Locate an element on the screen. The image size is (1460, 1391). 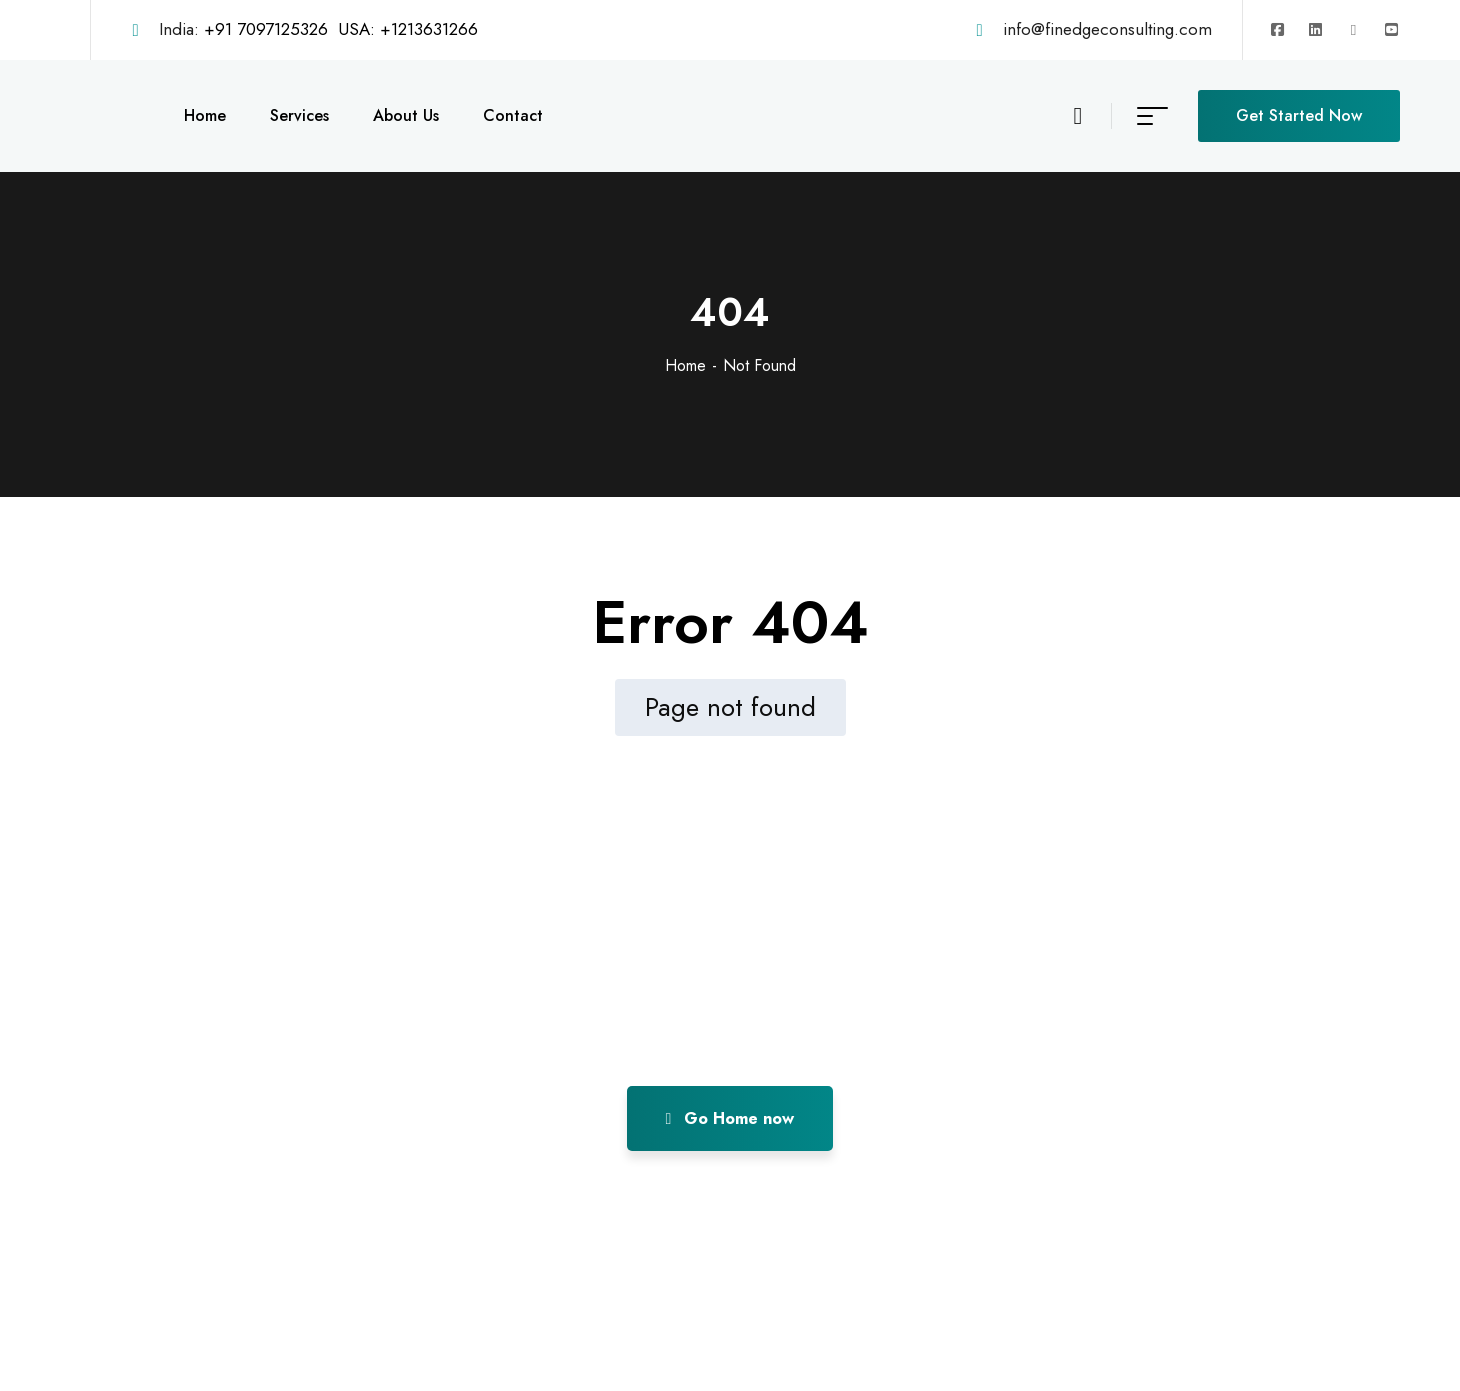
+1213631266 is located at coordinates (429, 29).